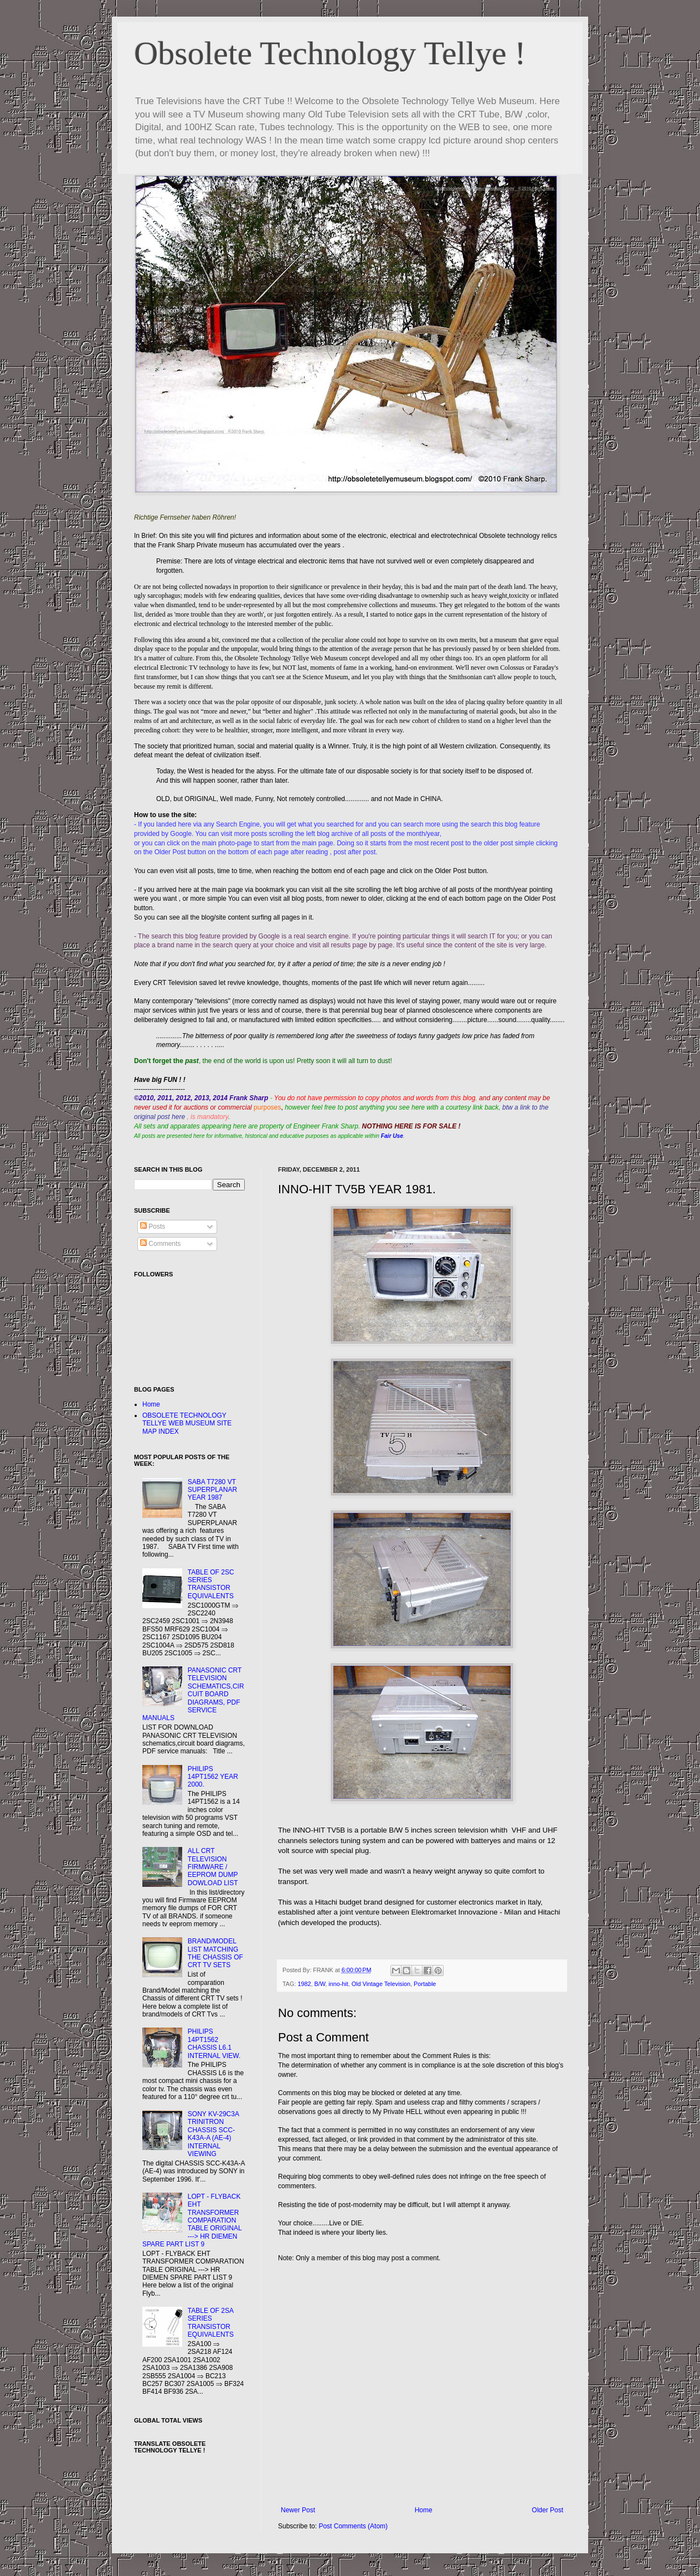  What do you see at coordinates (353, 2526) in the screenshot?
I see `Post Comments (Atom)` at bounding box center [353, 2526].